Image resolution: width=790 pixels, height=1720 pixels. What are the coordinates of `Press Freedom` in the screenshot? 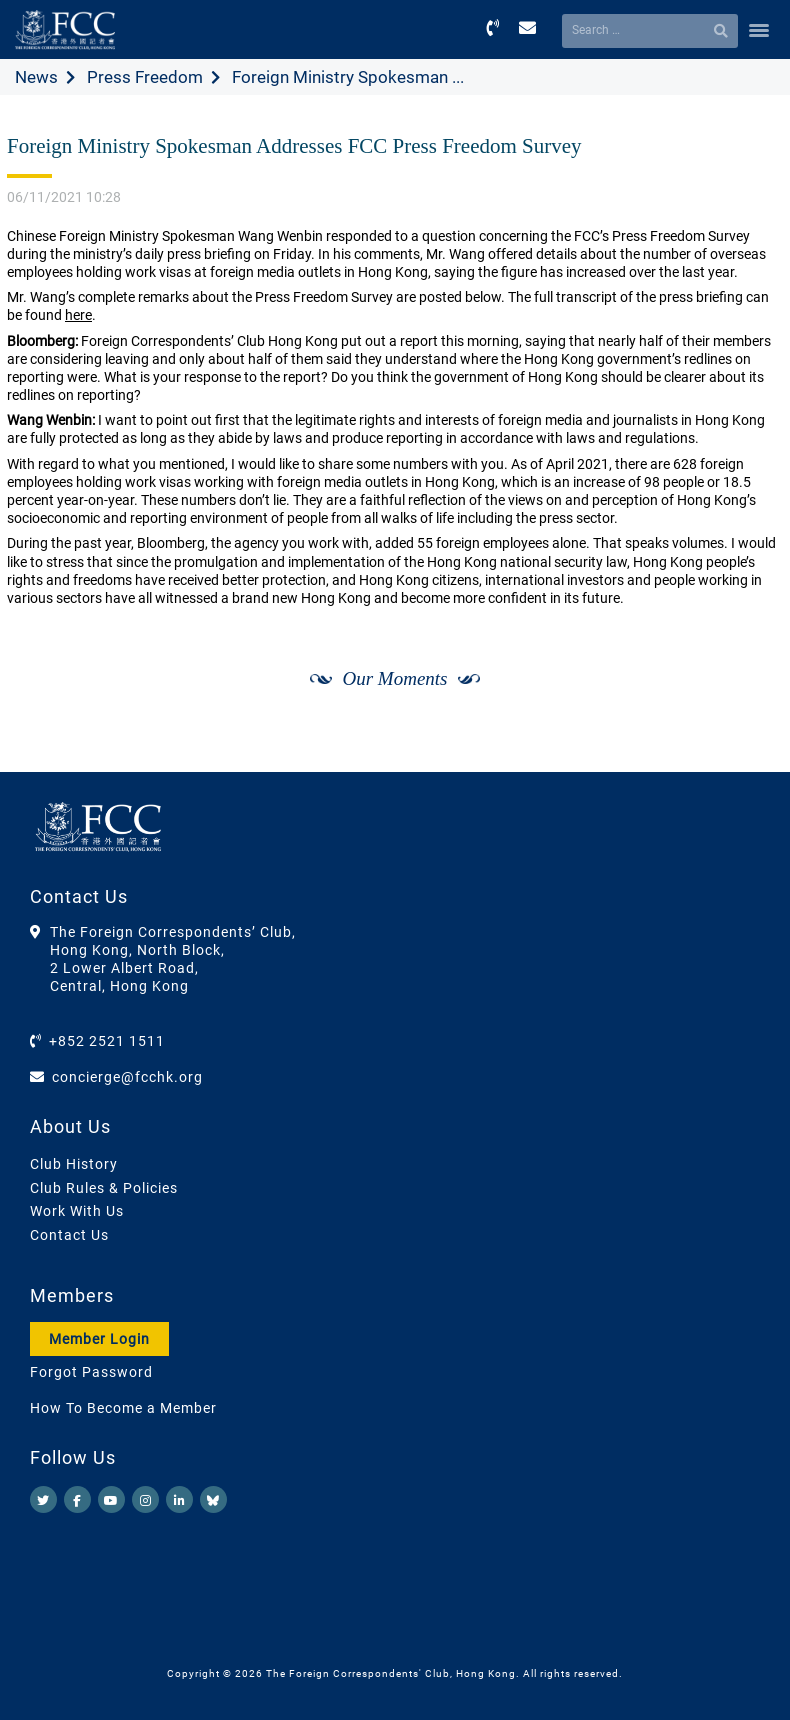 It's located at (145, 77).